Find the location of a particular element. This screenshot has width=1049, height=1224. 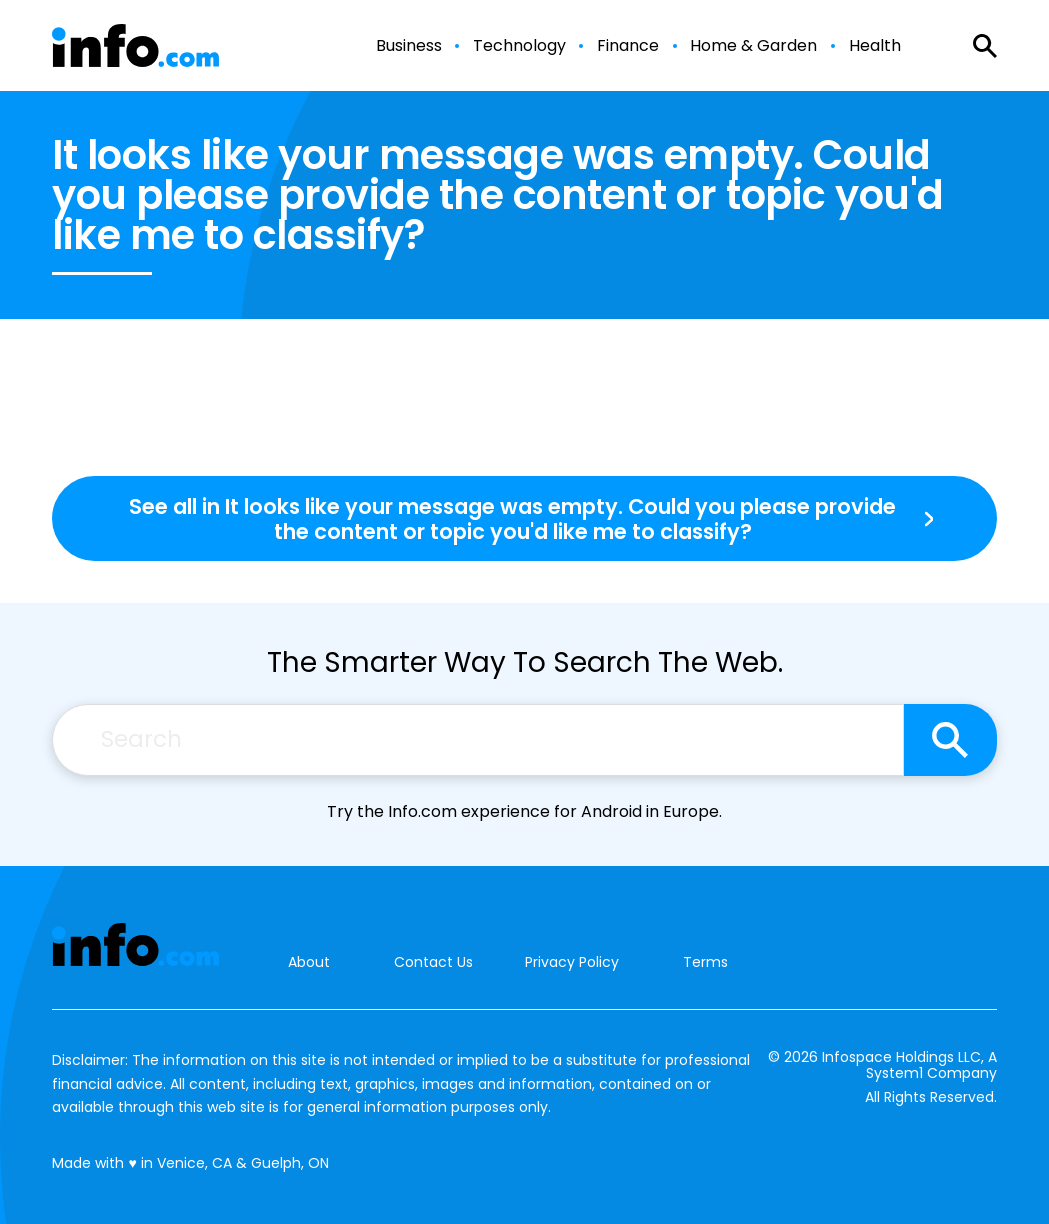

Try the Info.com experience for Android in Europe. is located at coordinates (524, 811).